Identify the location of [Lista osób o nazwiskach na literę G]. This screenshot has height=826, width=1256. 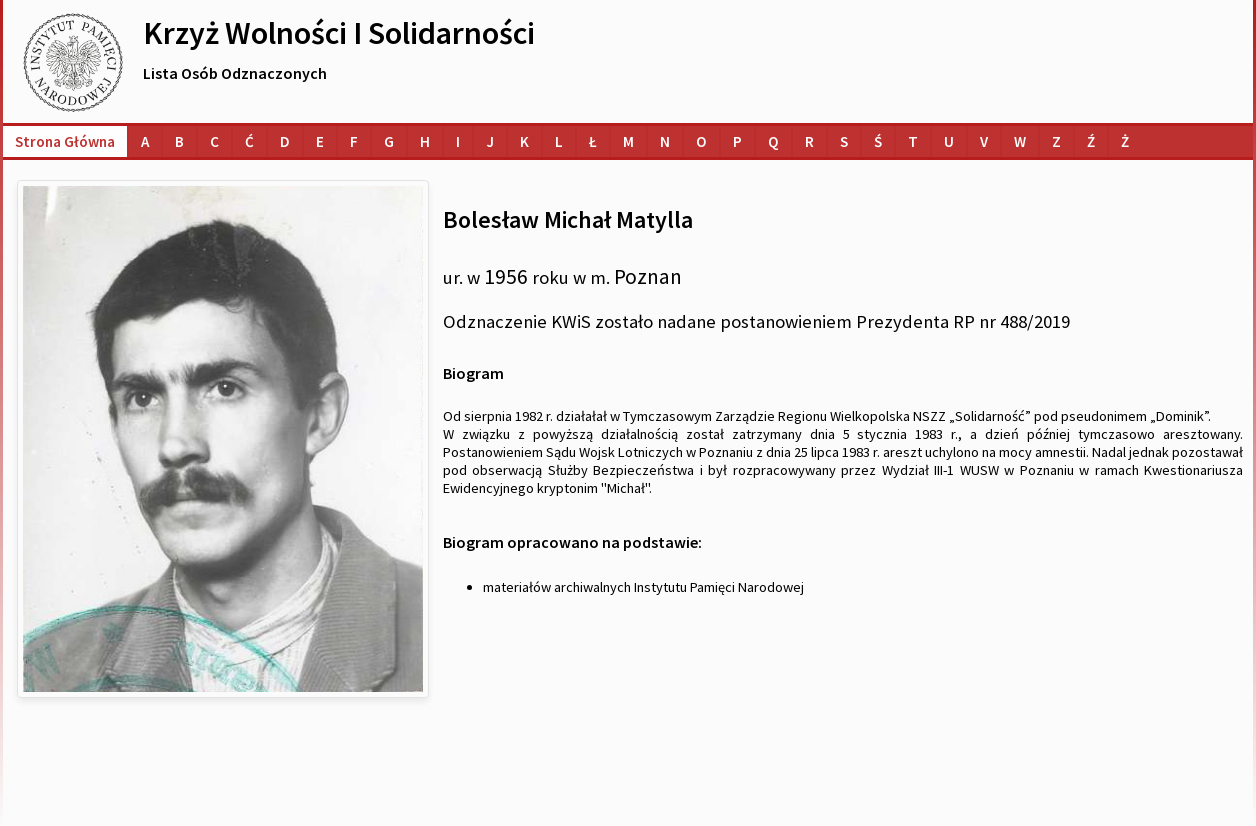
(389, 141).